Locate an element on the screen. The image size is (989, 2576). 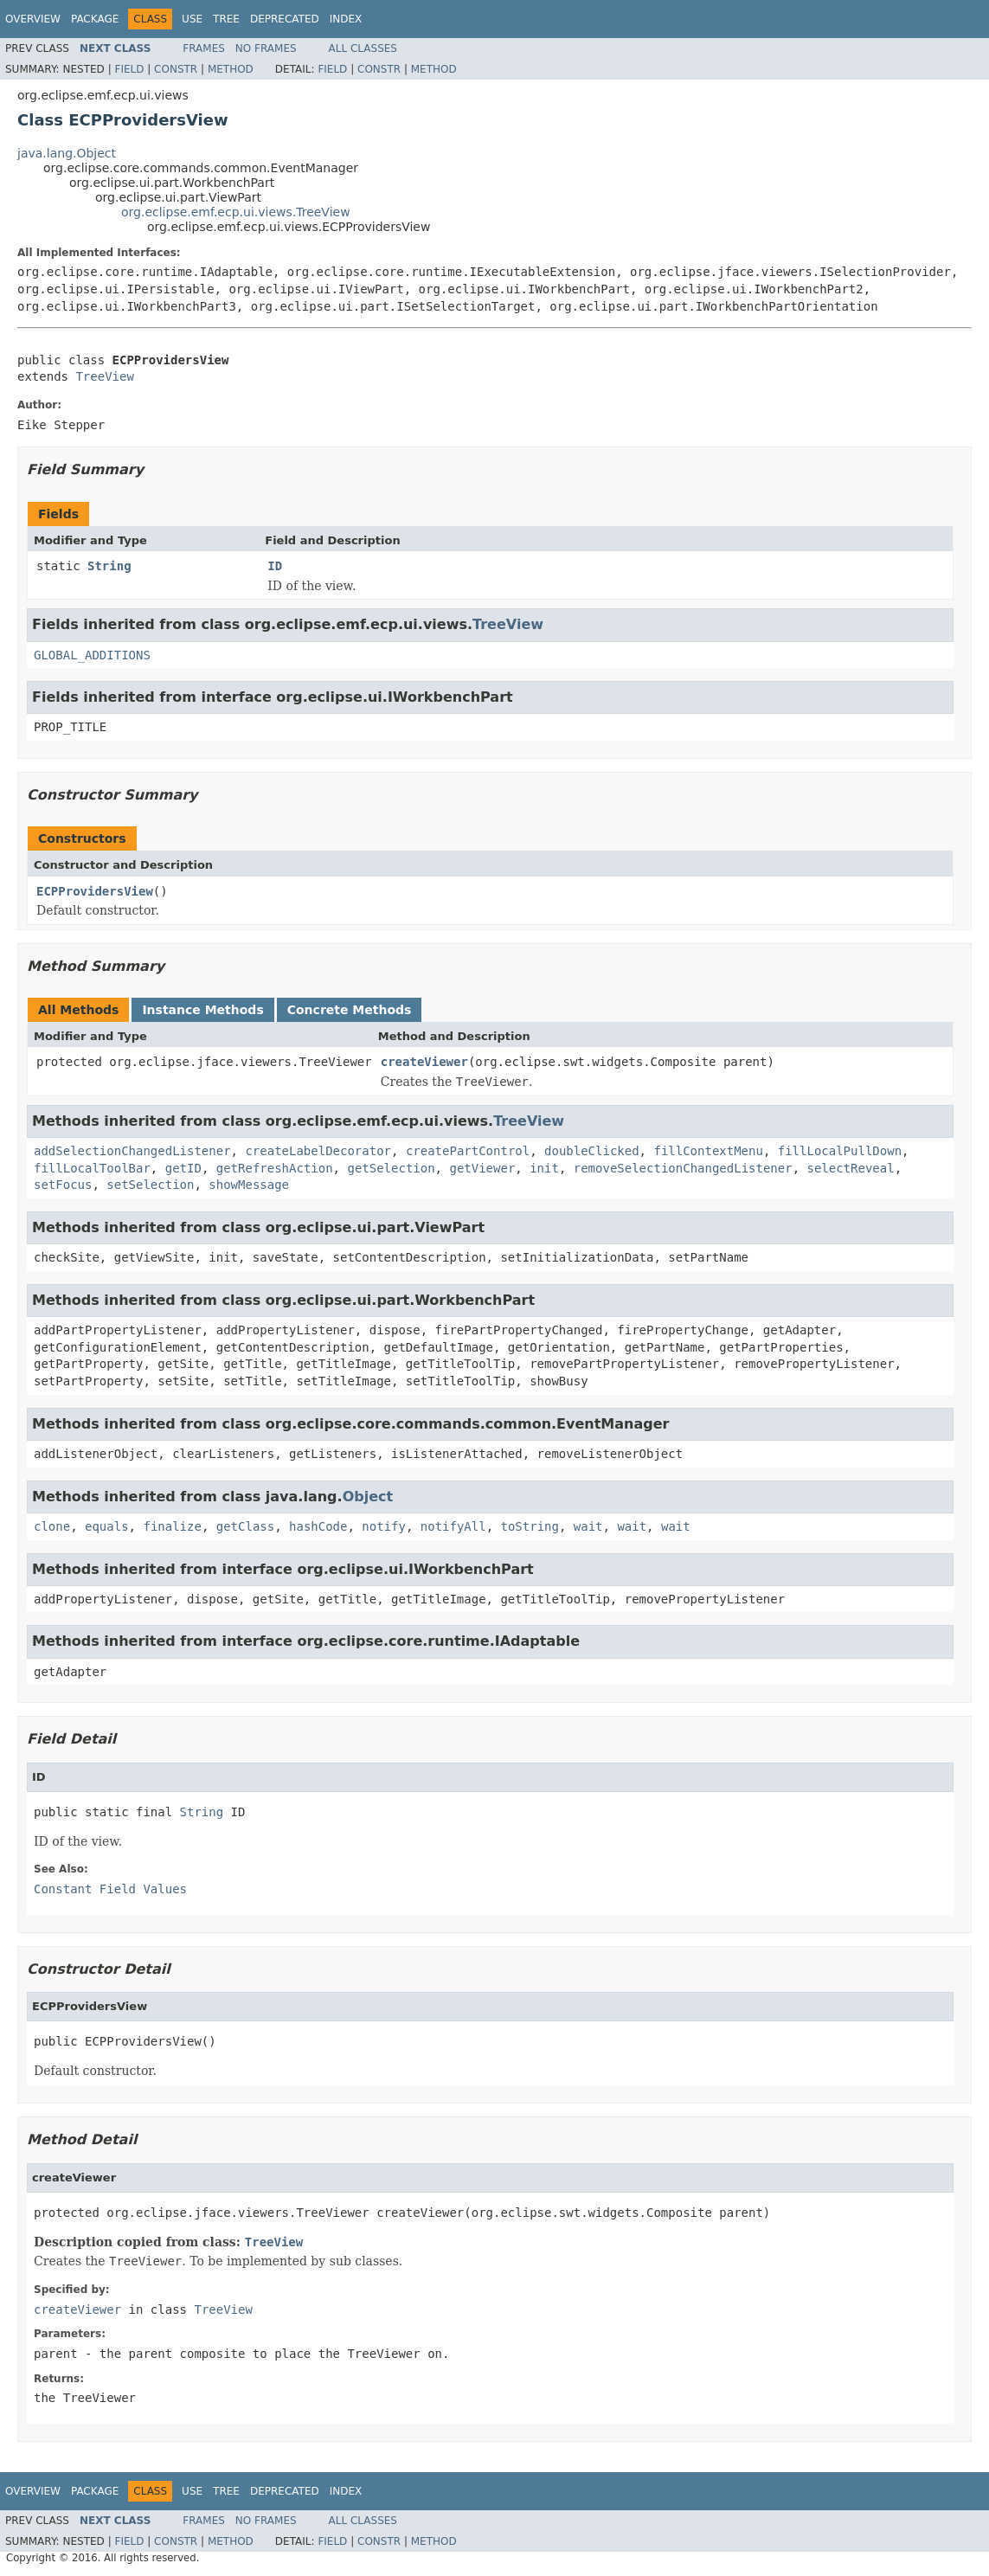
org.eclipse.emf.ecp.ui.views.TreeView is located at coordinates (235, 212).